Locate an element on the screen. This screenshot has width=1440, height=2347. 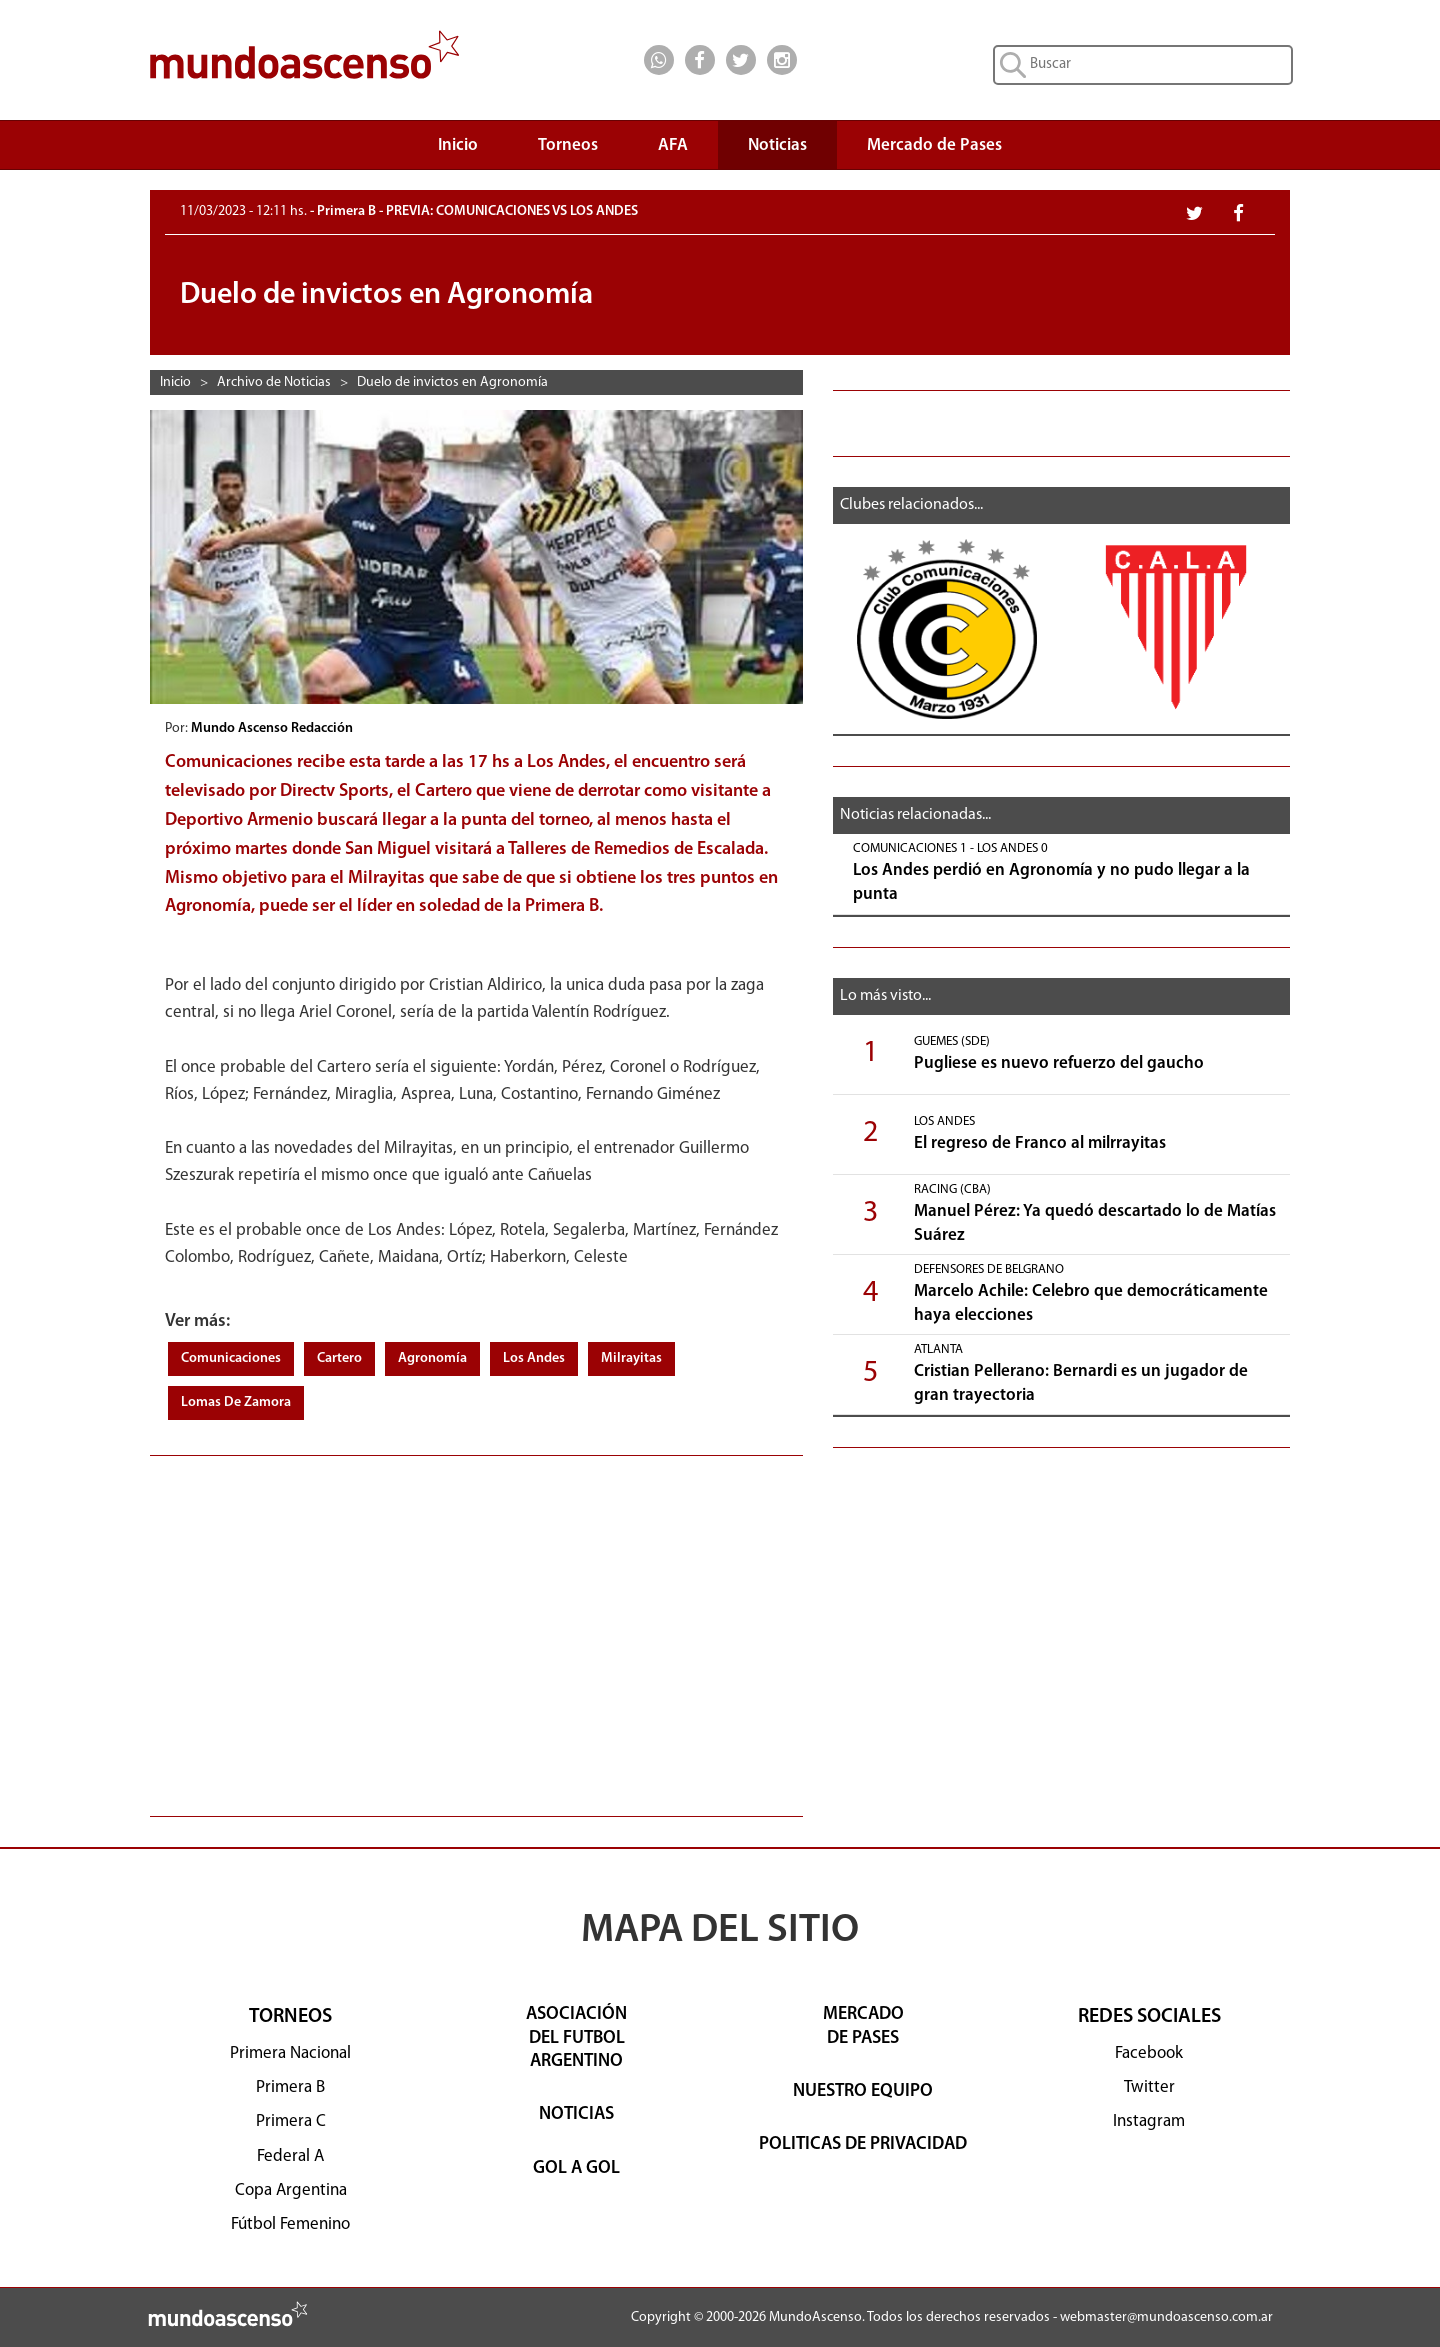
Instagram is located at coordinates (1149, 2121).